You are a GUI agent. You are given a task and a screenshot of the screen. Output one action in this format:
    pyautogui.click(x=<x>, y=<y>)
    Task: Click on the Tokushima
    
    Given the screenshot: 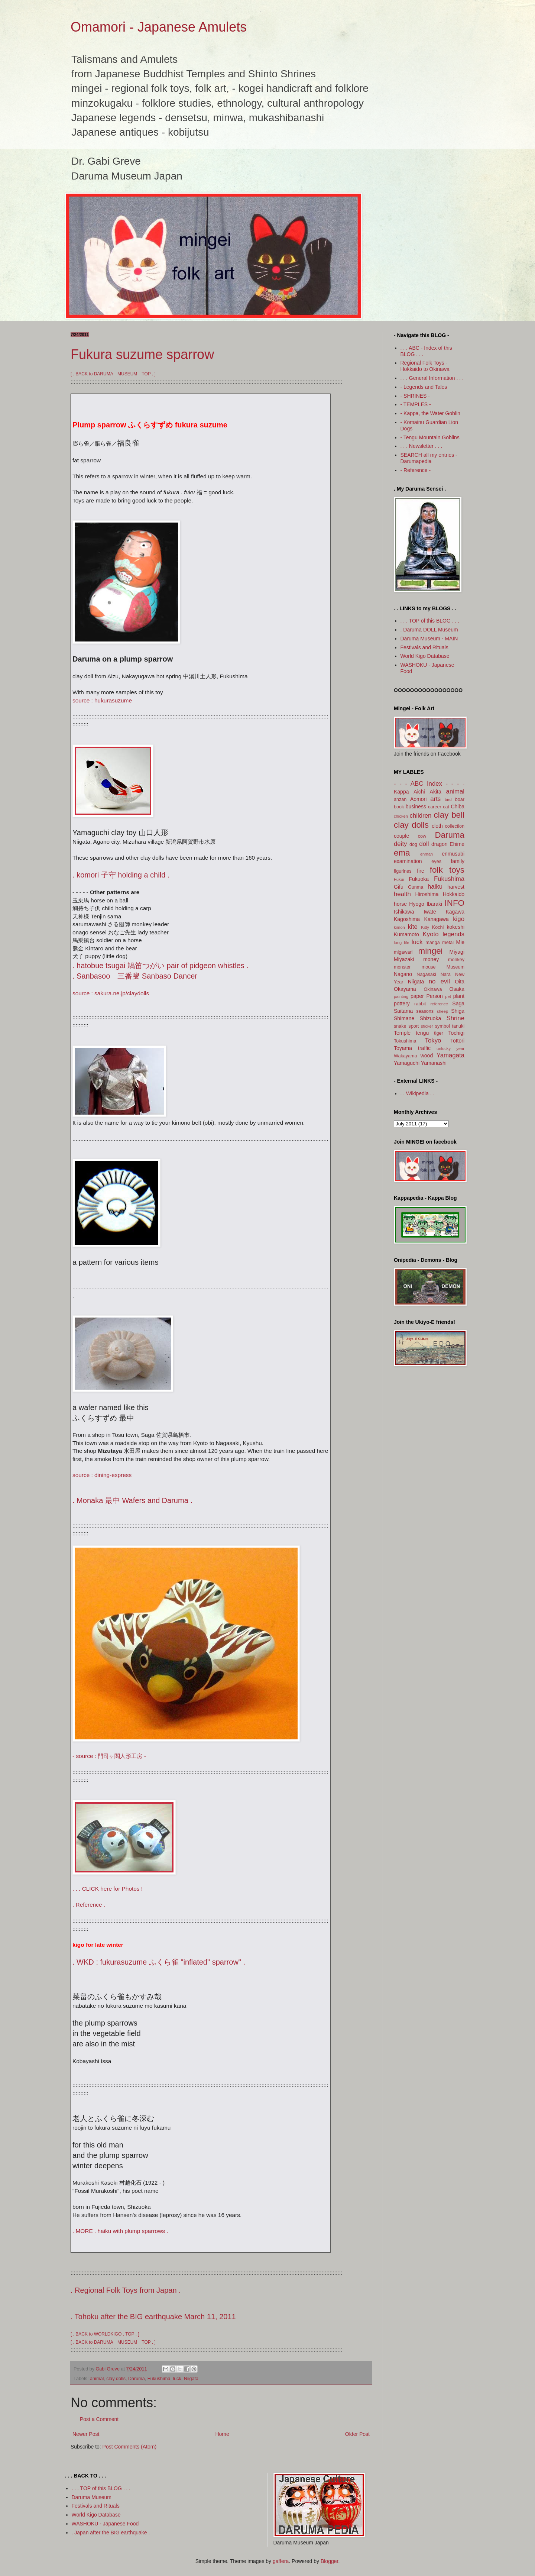 What is the action you would take?
    pyautogui.click(x=405, y=1041)
    